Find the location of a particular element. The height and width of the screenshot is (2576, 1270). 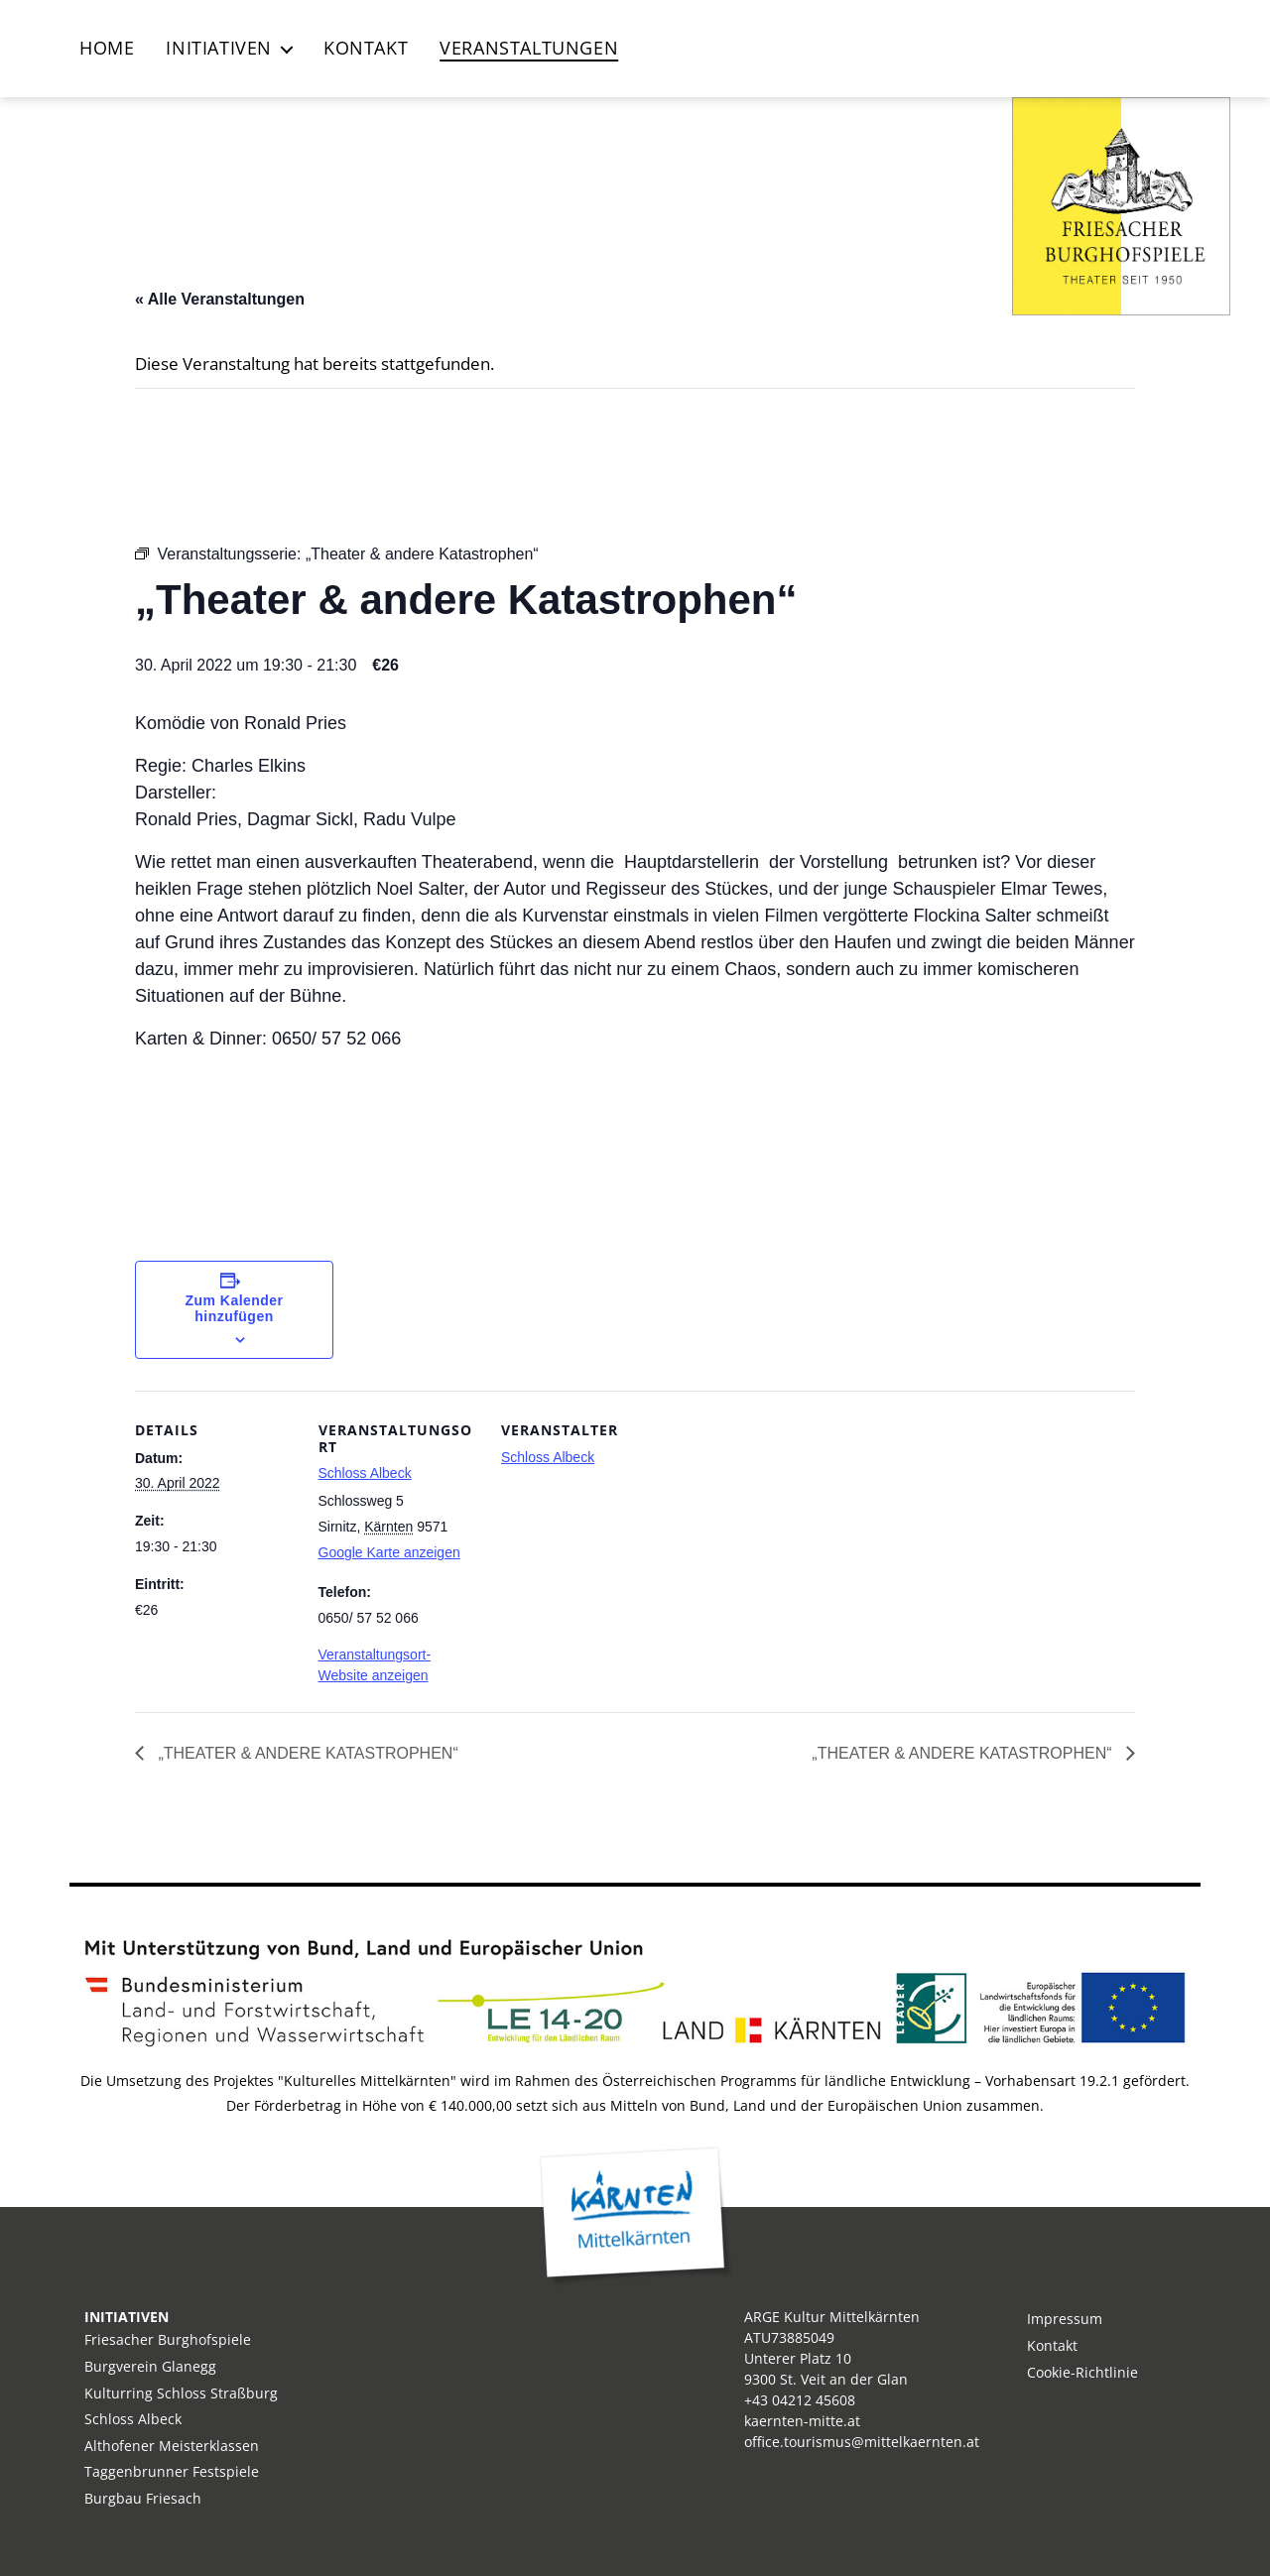

Kontakt is located at coordinates (365, 49).